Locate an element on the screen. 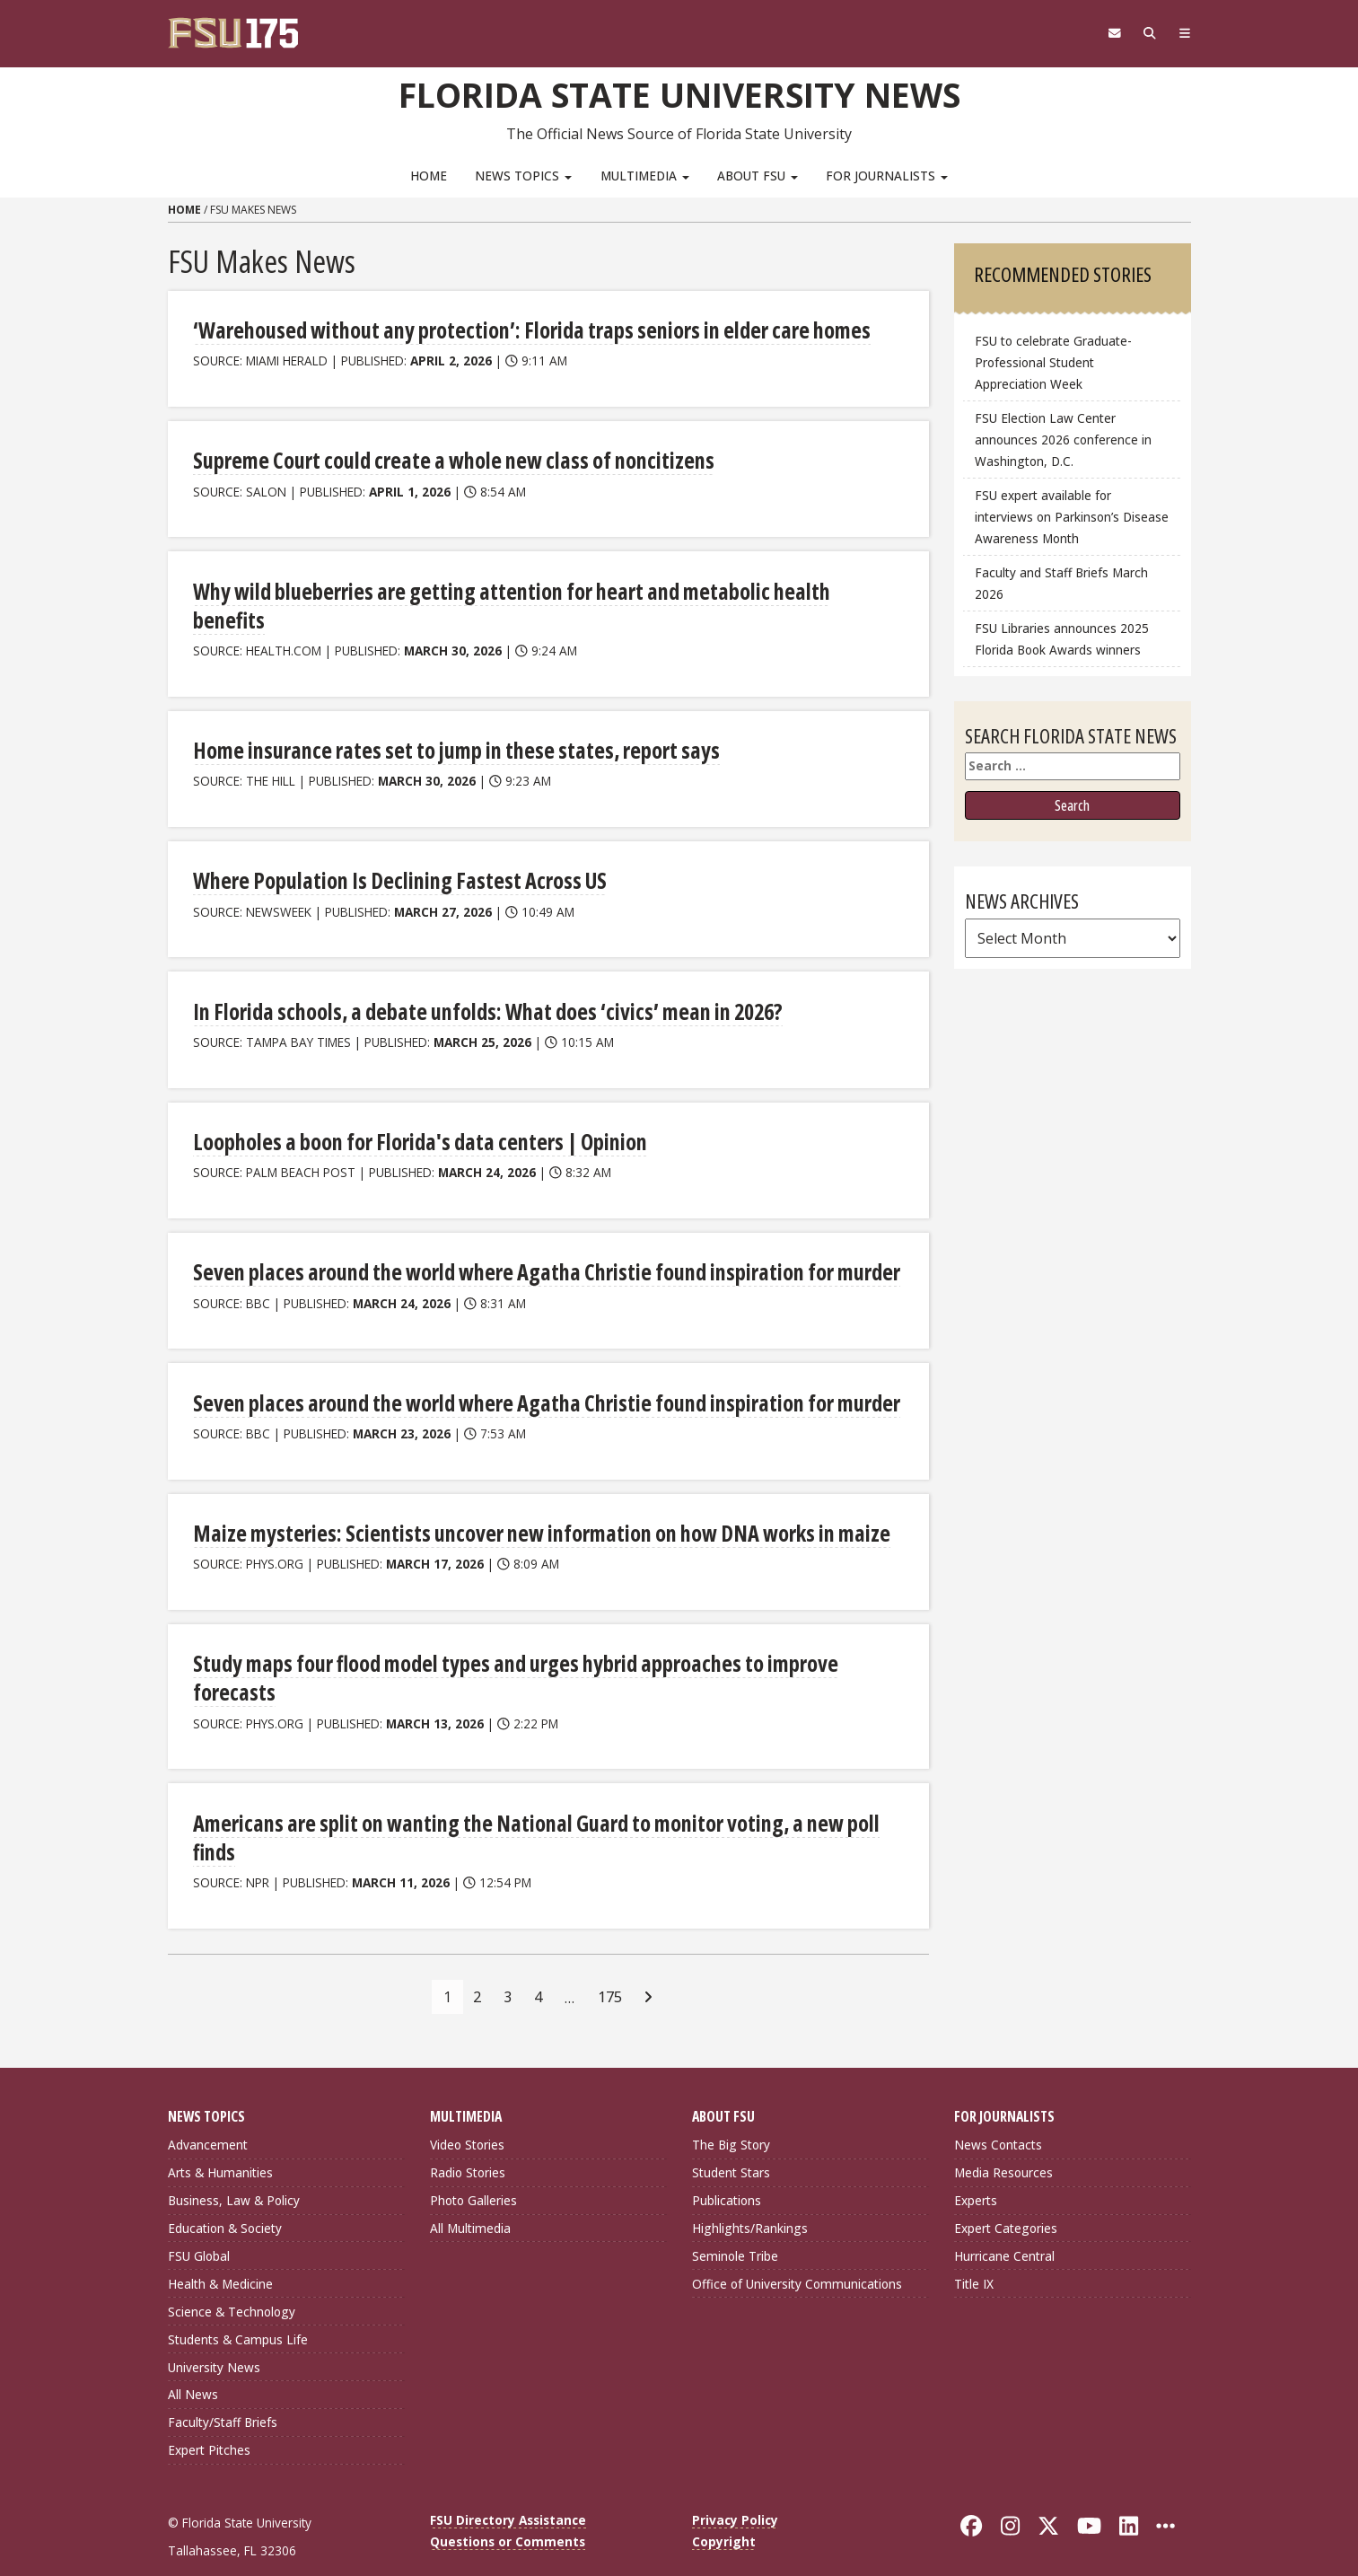  Home insurance rates set to jump in these states, report says is located at coordinates (450, 721).